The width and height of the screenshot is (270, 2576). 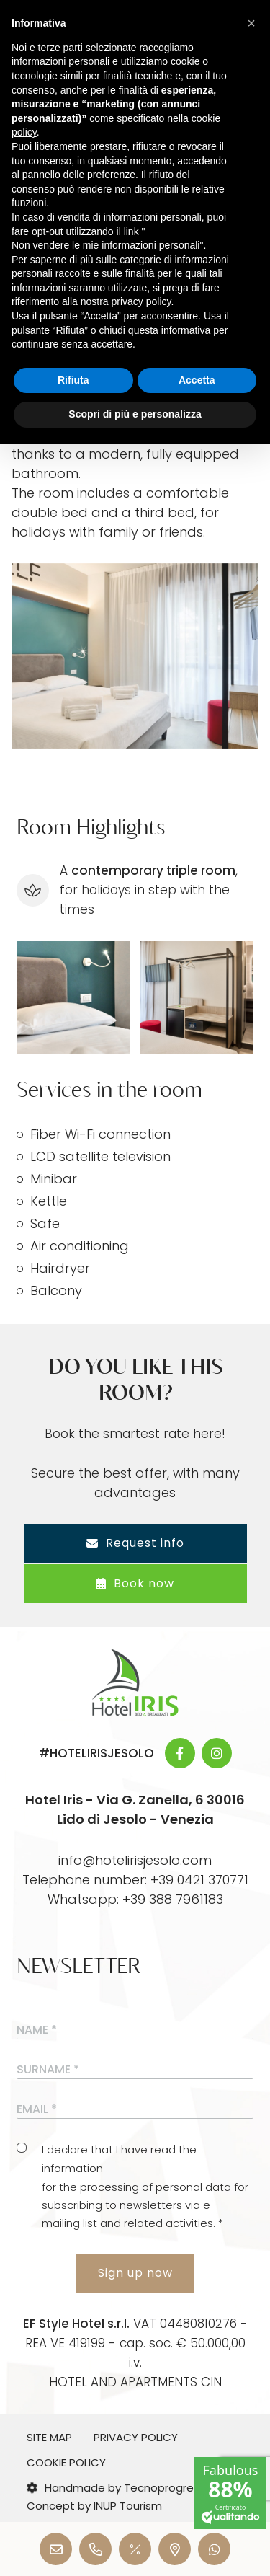 What do you see at coordinates (135, 2382) in the screenshot?
I see `HOTEL AND APARTMENTS CIN` at bounding box center [135, 2382].